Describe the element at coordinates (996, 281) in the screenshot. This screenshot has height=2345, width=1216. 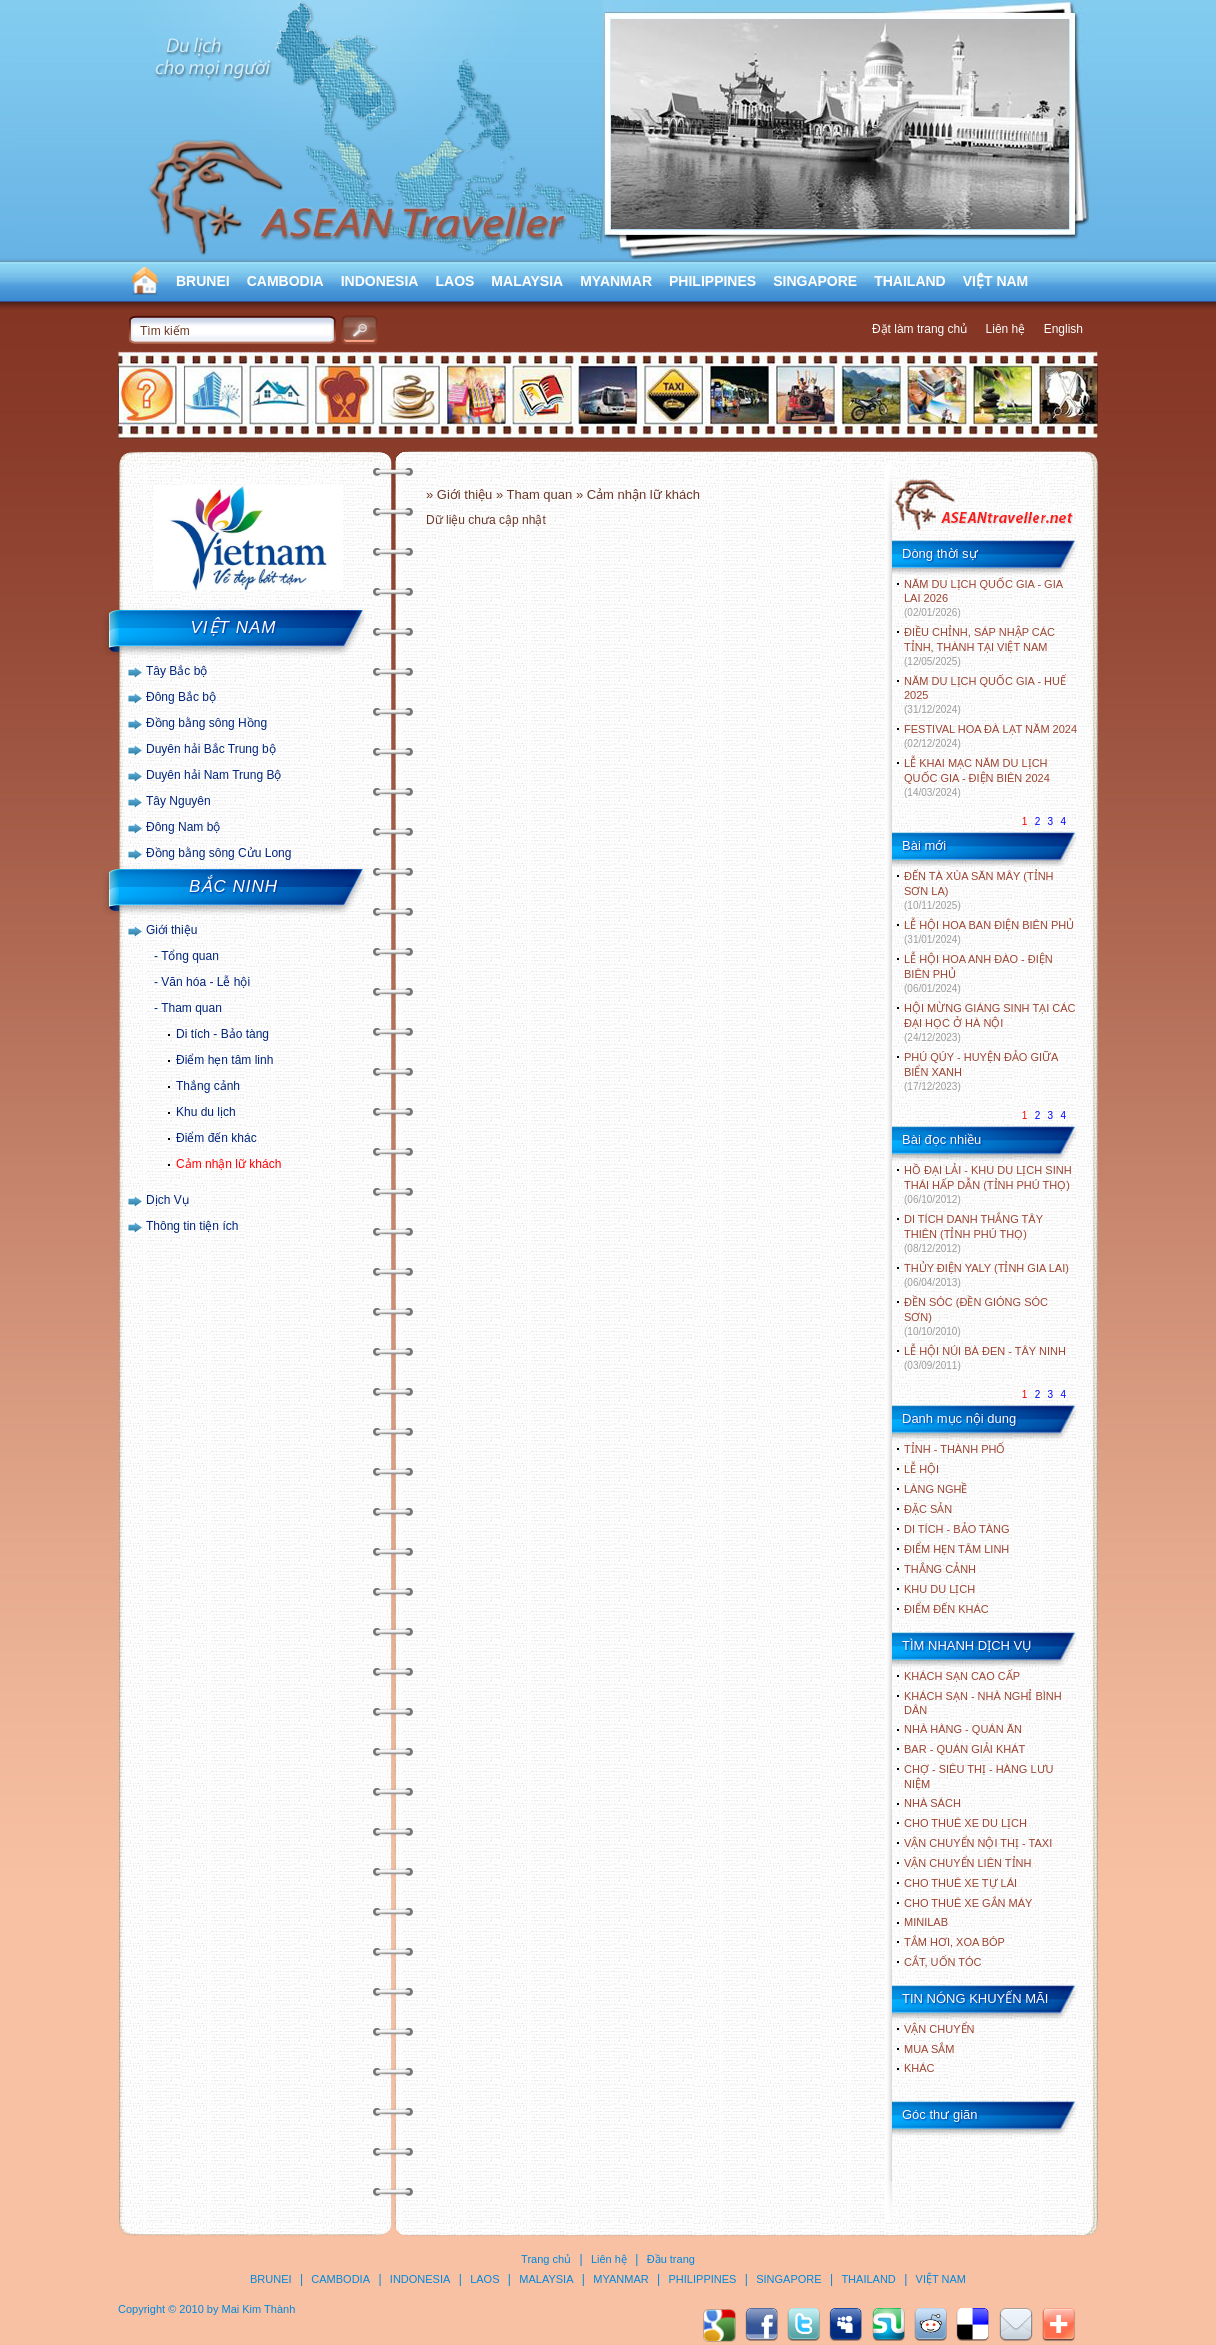
I see `VIỆT NAM` at that location.